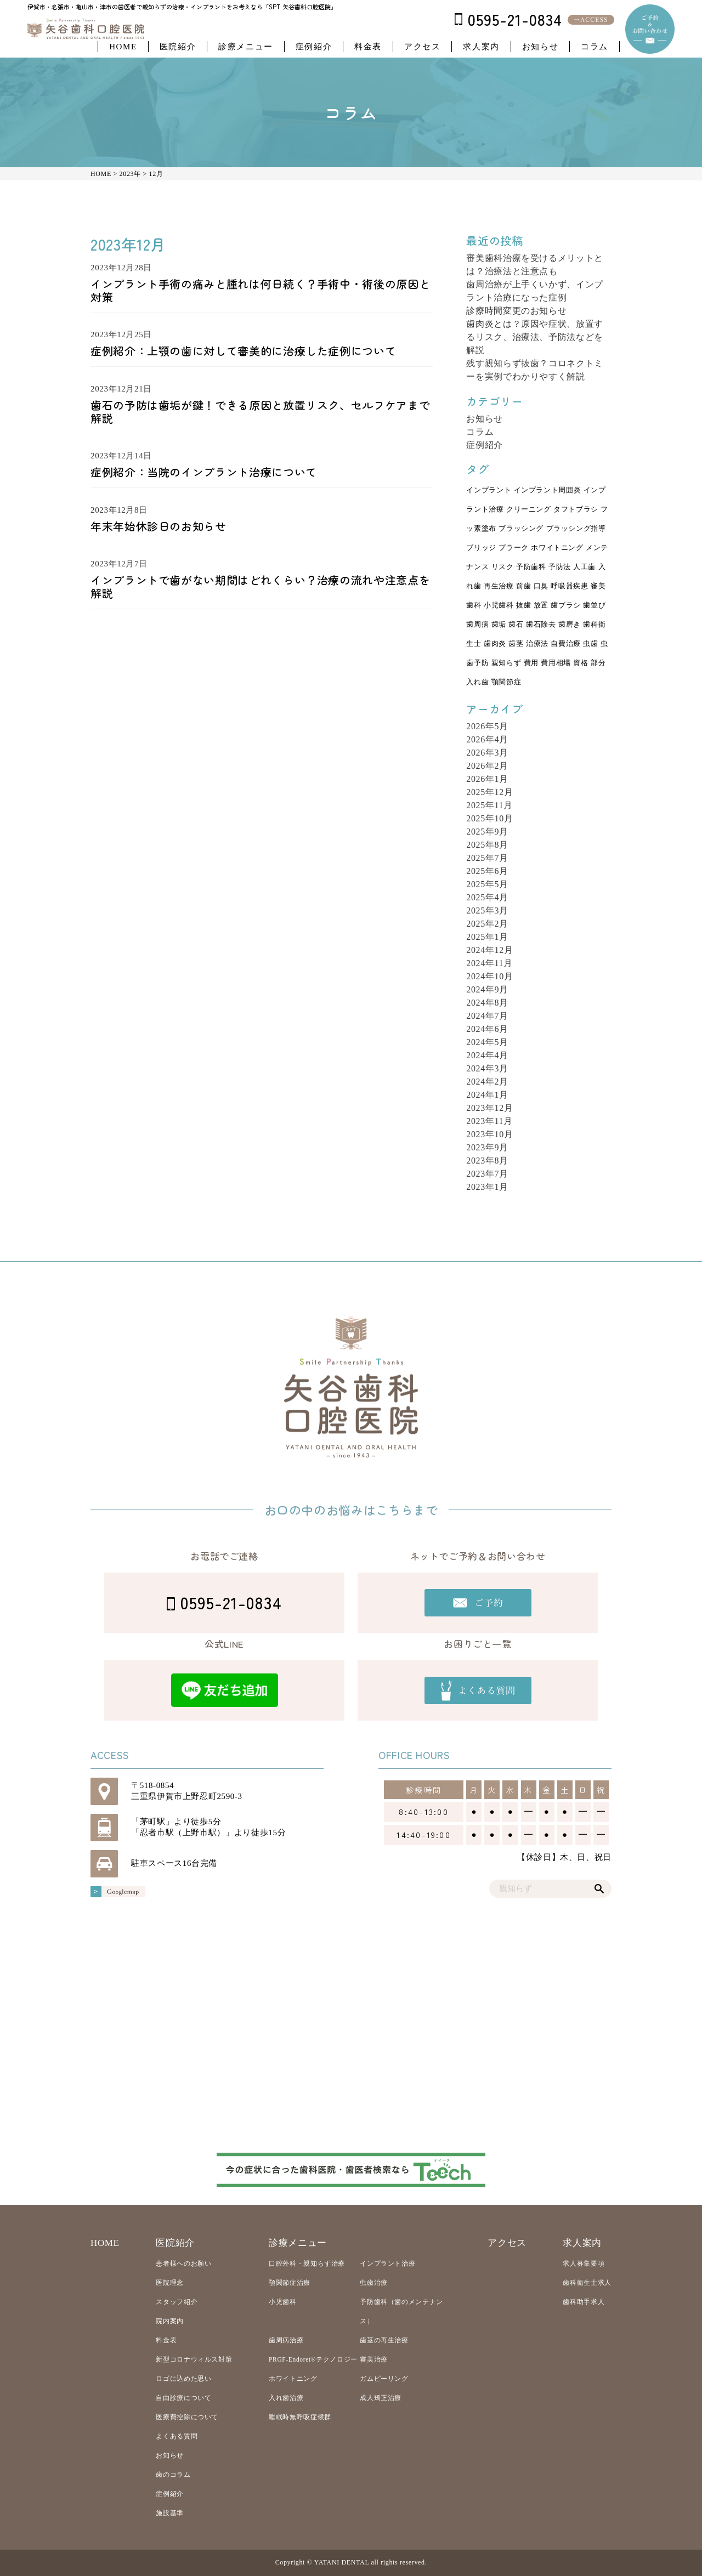 The height and width of the screenshot is (2576, 702). I want to click on 年末年始休診日のお知らせ, so click(158, 526).